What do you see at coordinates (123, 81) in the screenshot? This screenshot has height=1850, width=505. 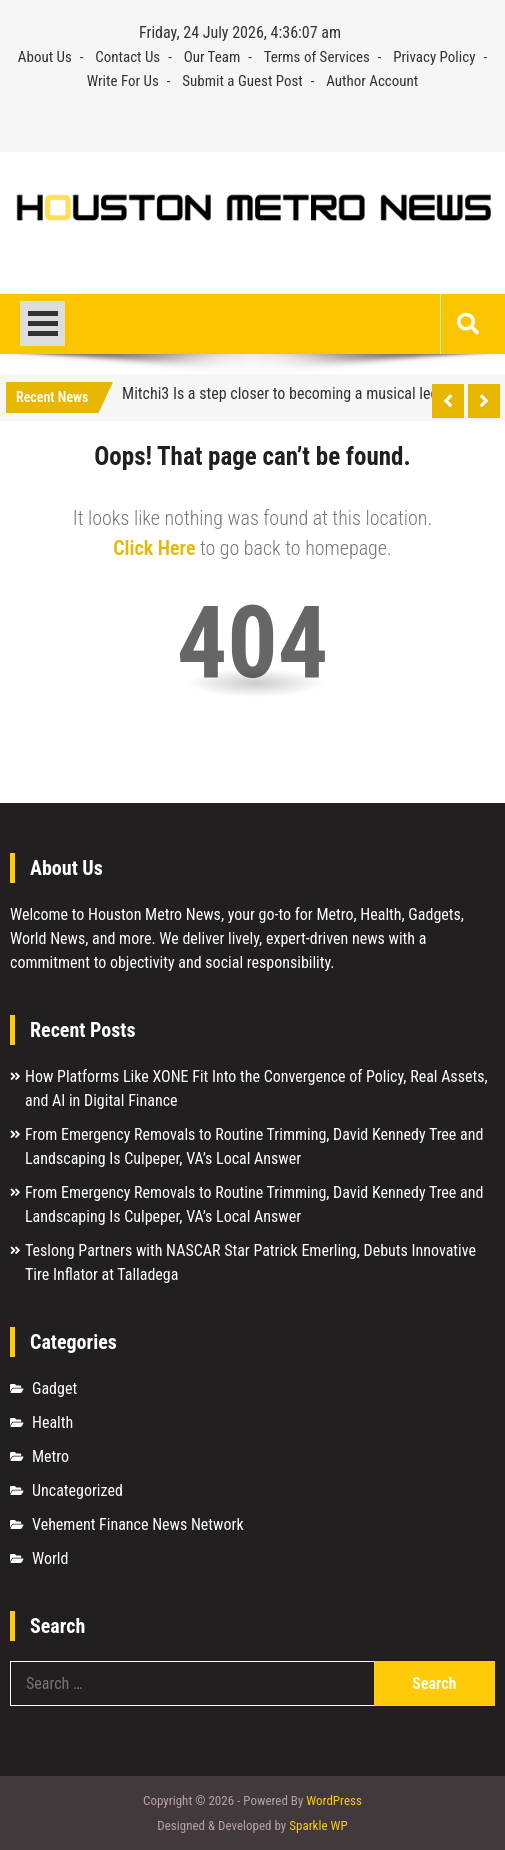 I see `Write For Us` at bounding box center [123, 81].